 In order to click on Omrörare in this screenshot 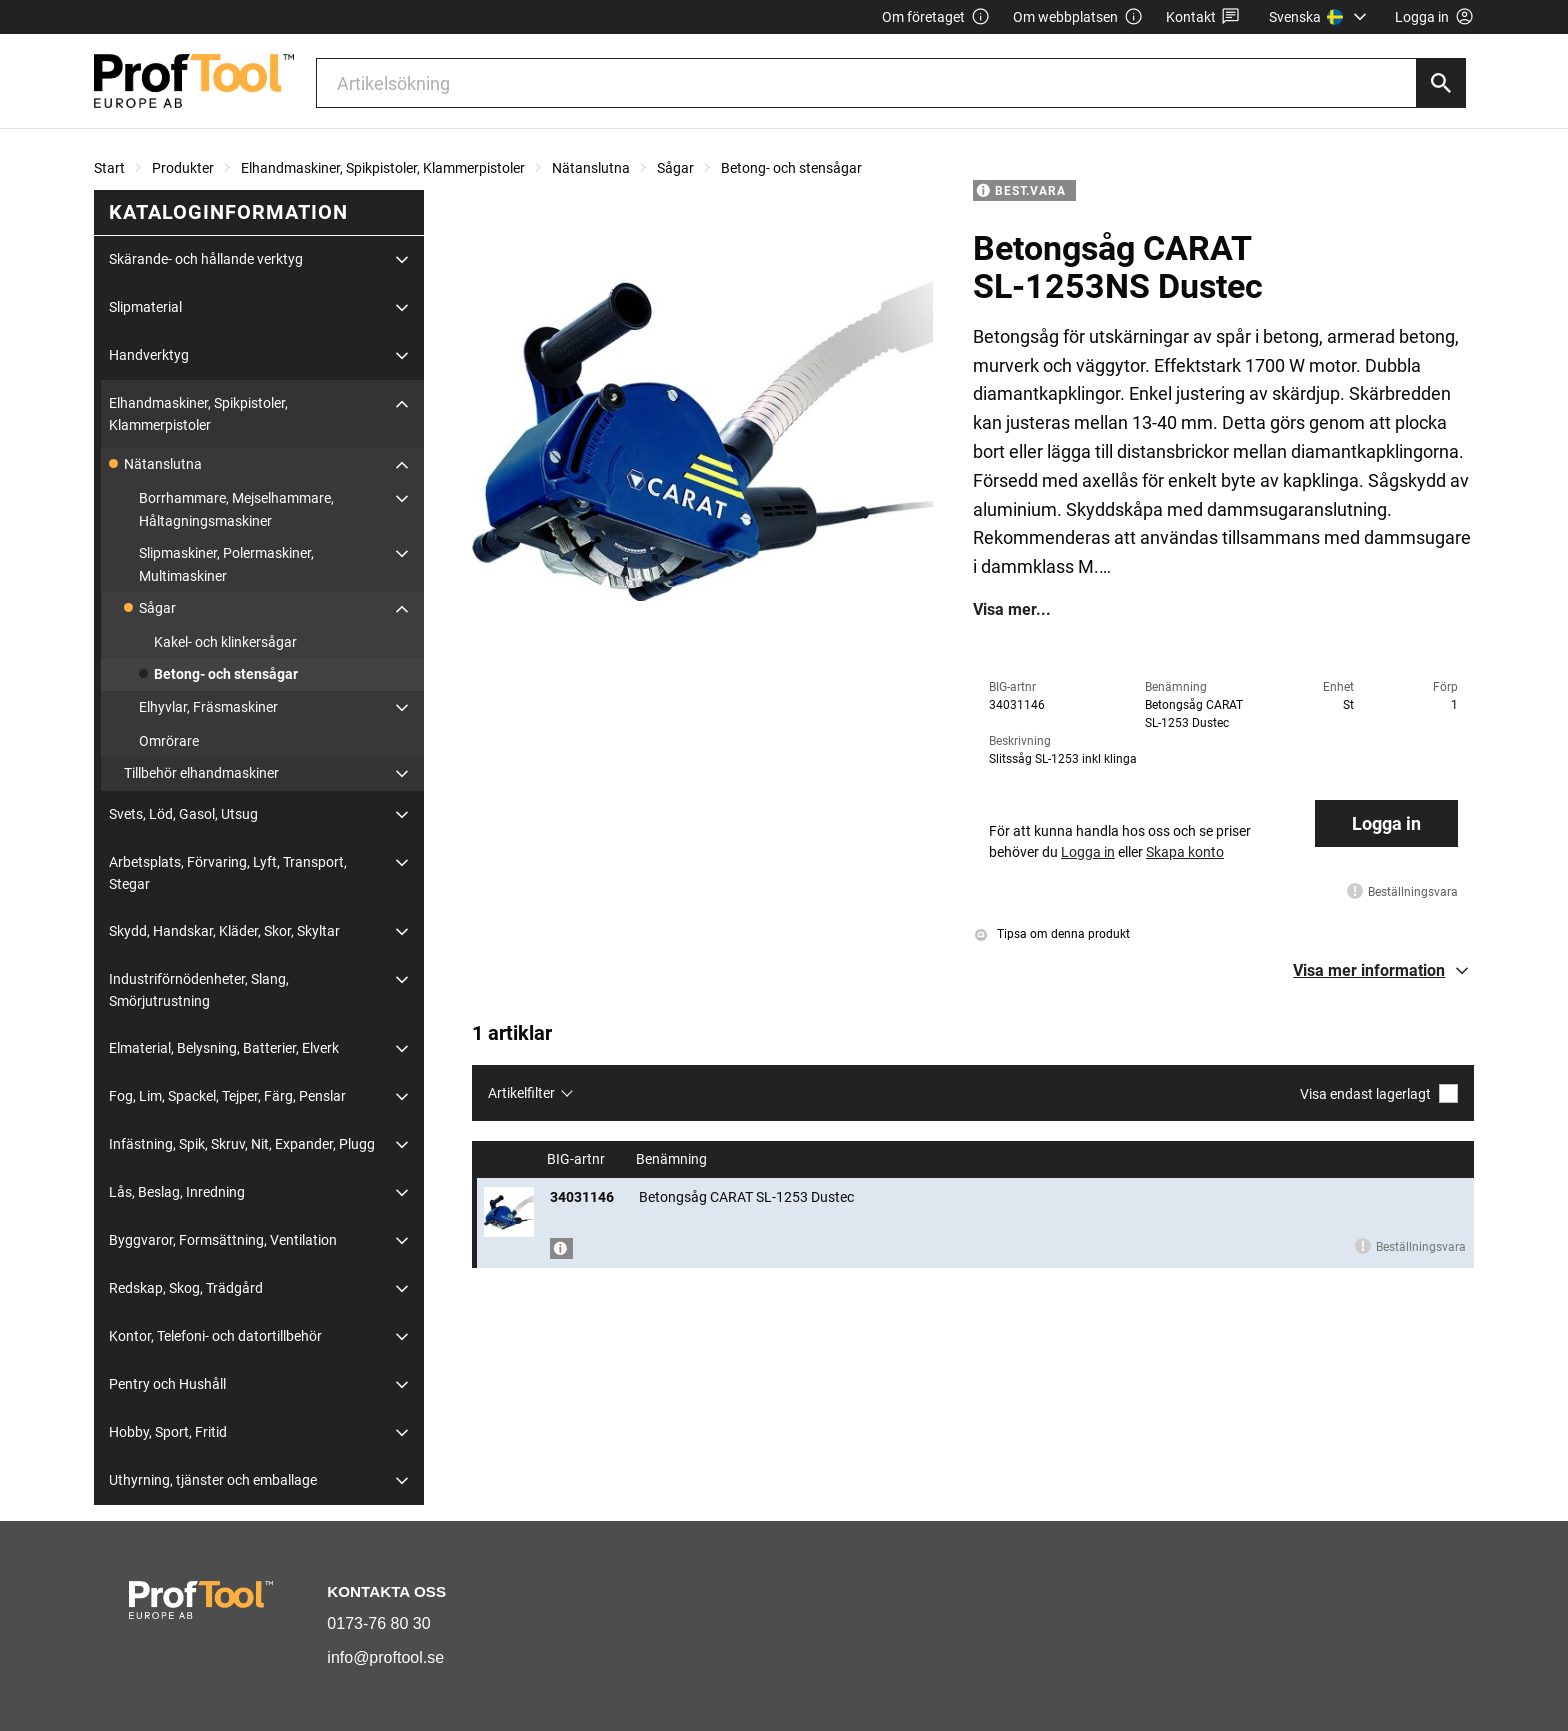, I will do `click(169, 741)`.